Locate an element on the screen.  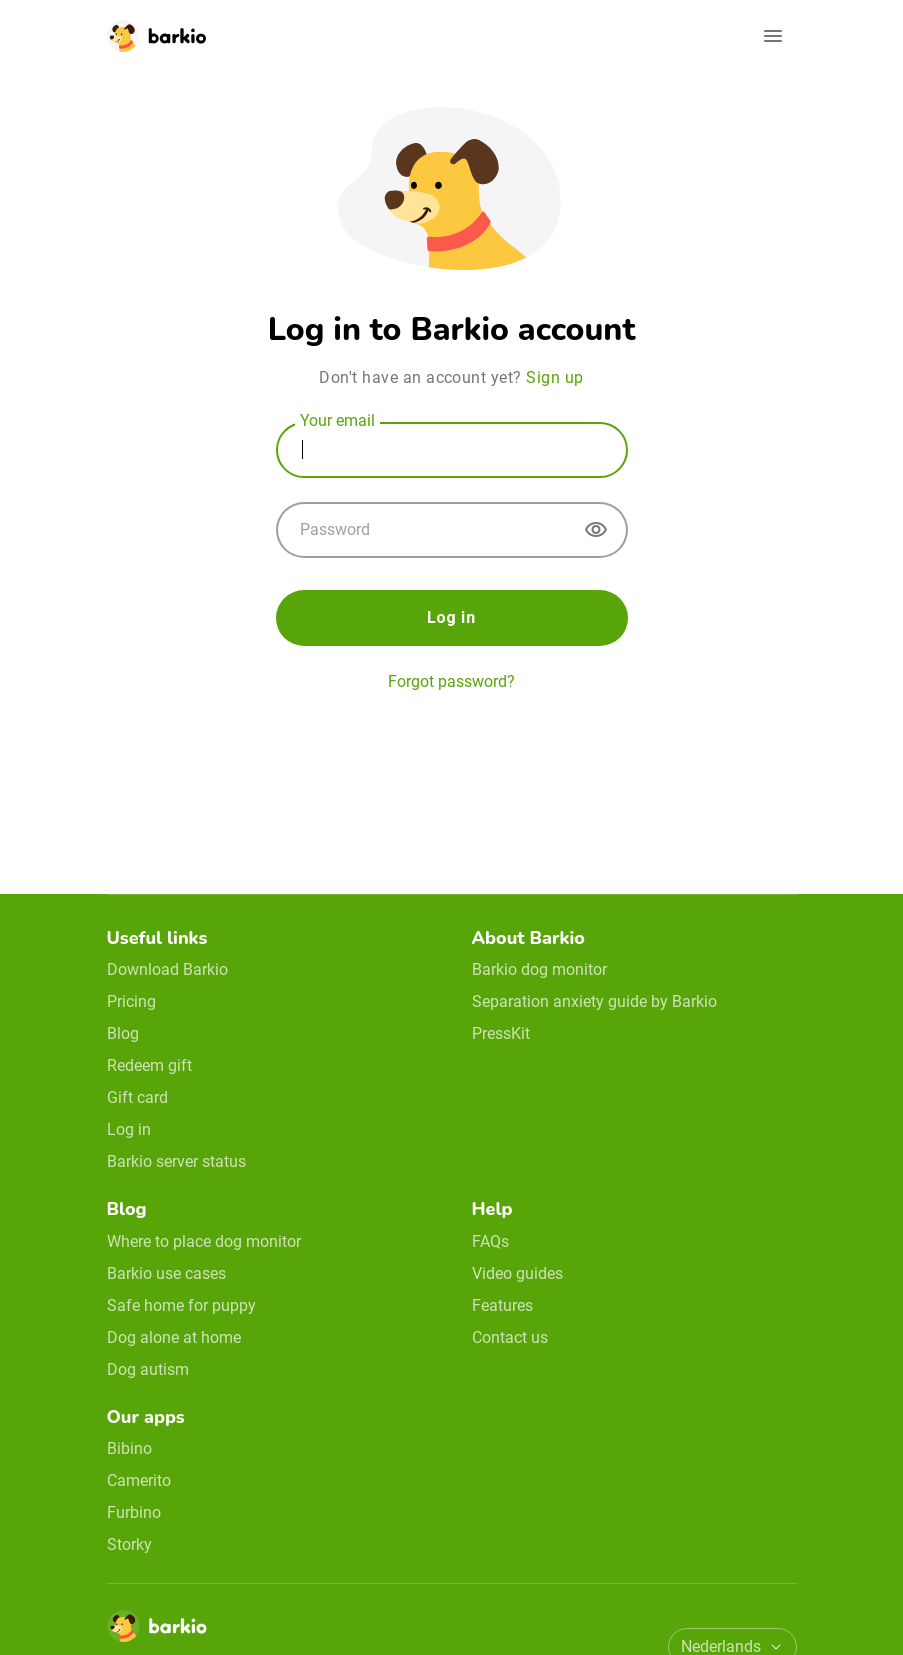
Barkio dog monitor is located at coordinates (539, 969).